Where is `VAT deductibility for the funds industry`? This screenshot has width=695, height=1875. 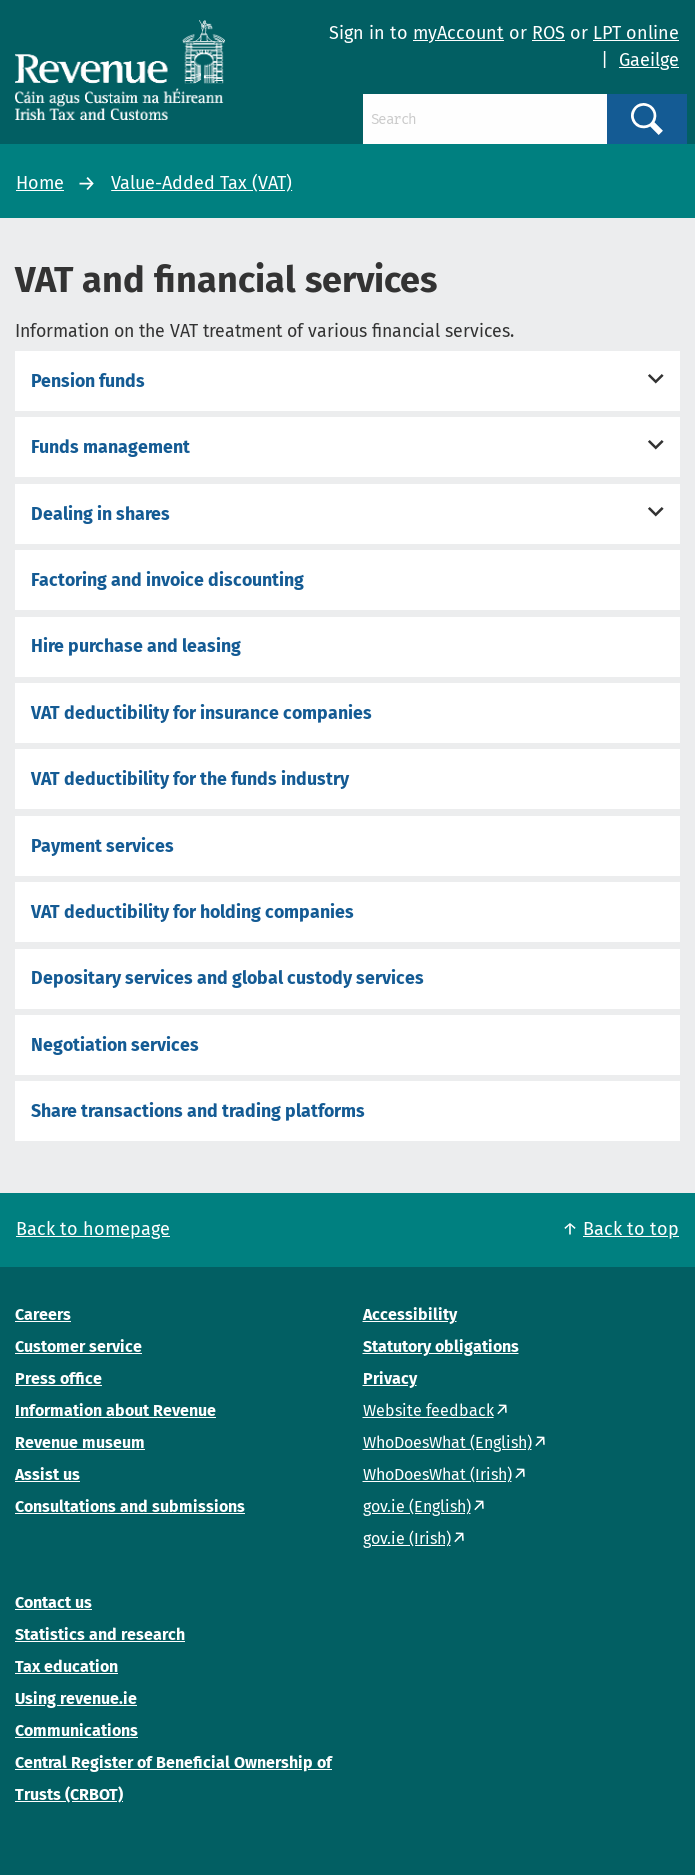 VAT deductibility for the funds industry is located at coordinates (190, 779).